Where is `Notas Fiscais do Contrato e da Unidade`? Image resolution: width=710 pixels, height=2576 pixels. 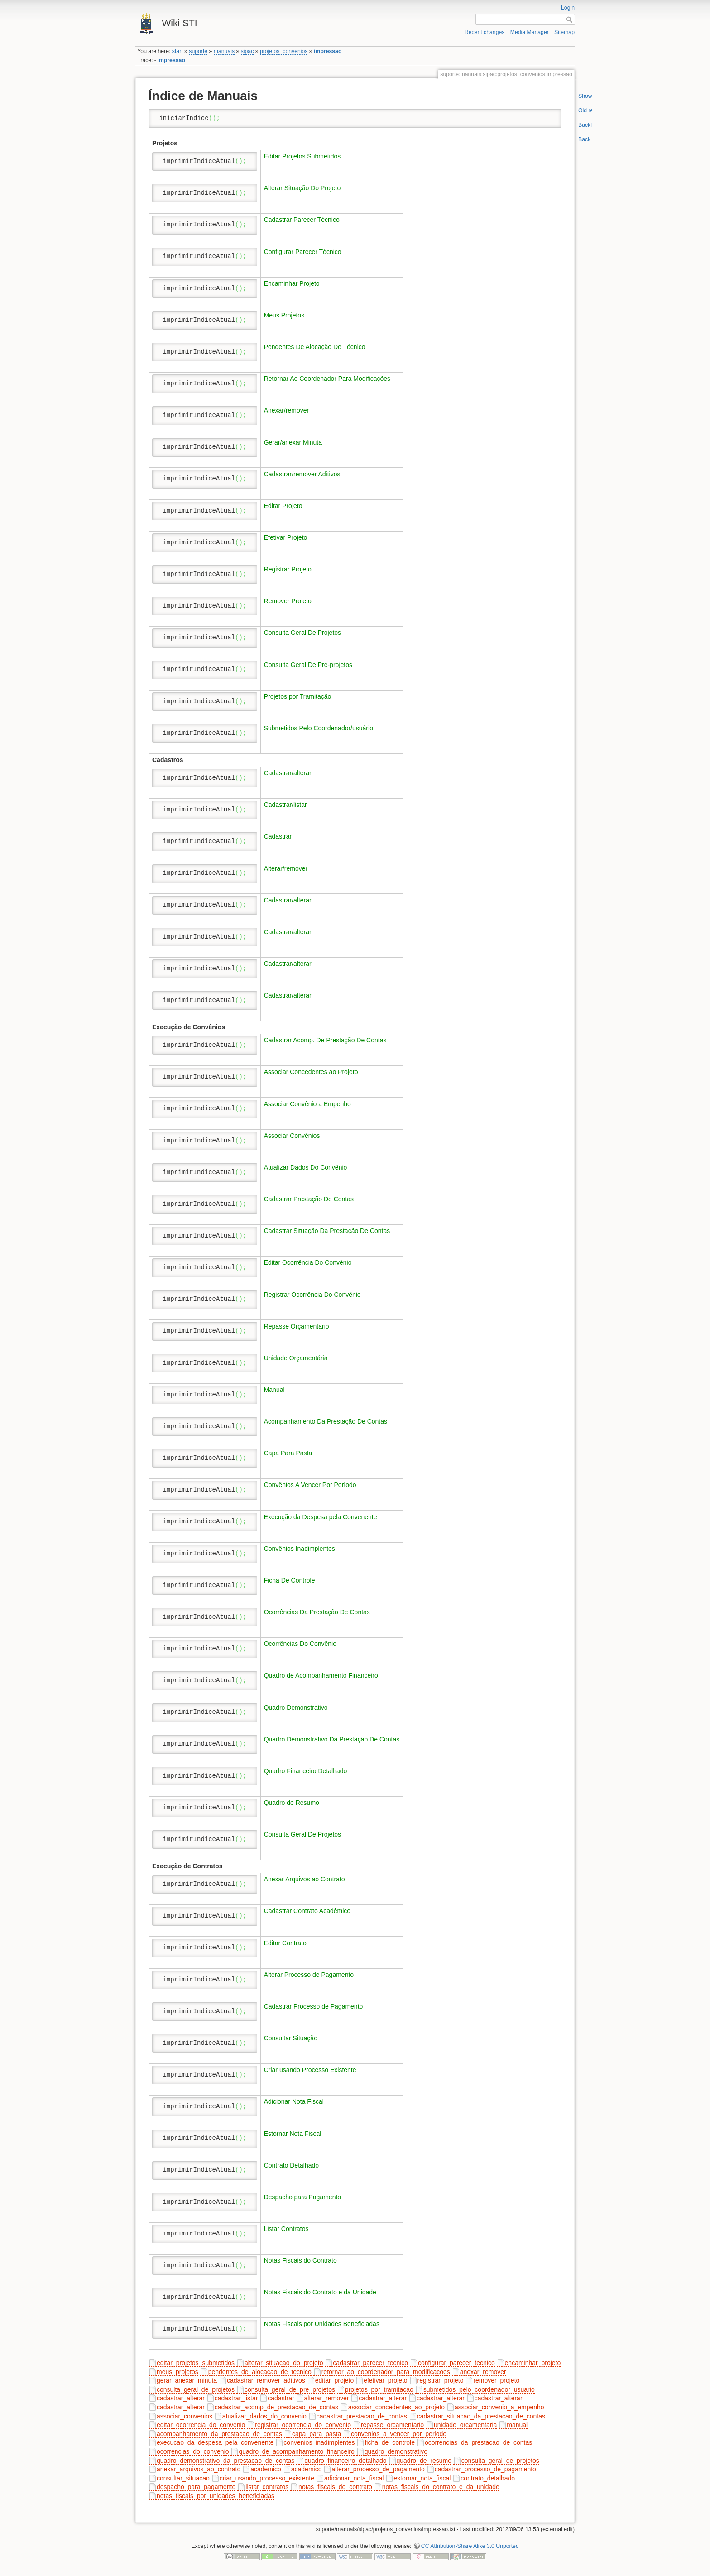 Notas Fiscais do Contrato e da Unidade is located at coordinates (320, 2292).